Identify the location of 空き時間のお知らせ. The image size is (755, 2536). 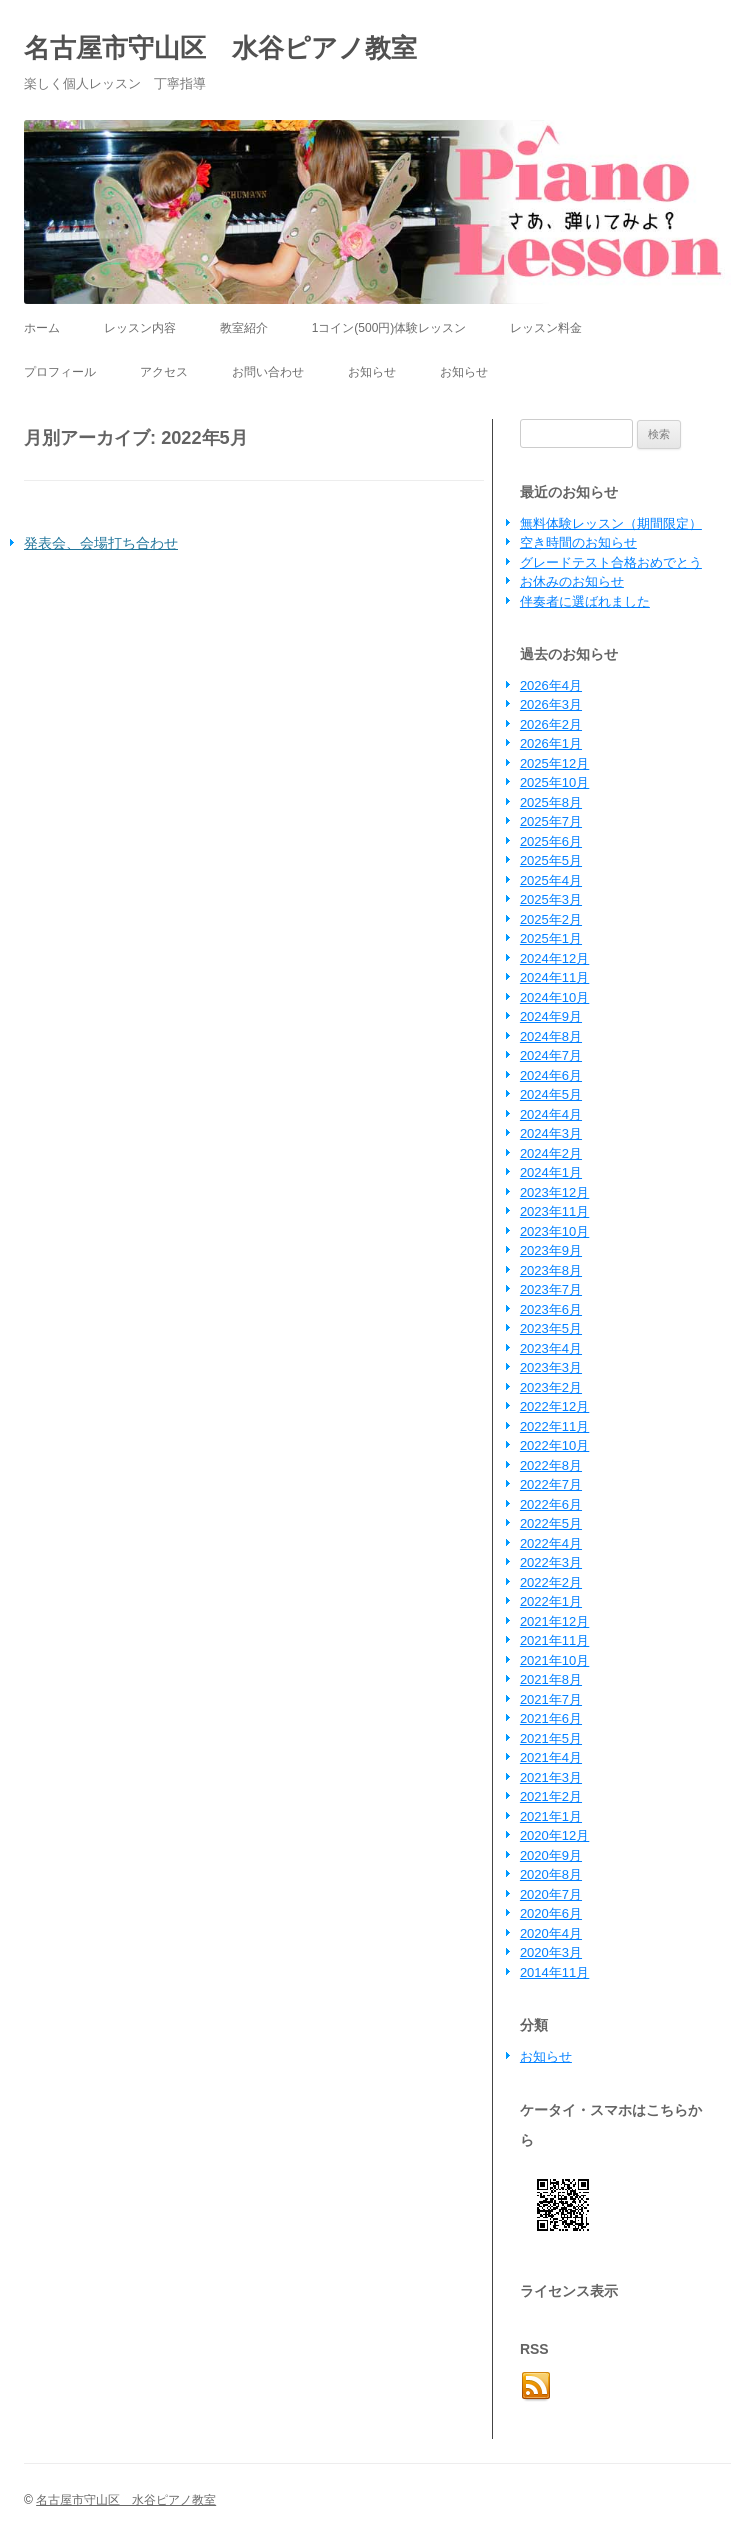
(578, 542).